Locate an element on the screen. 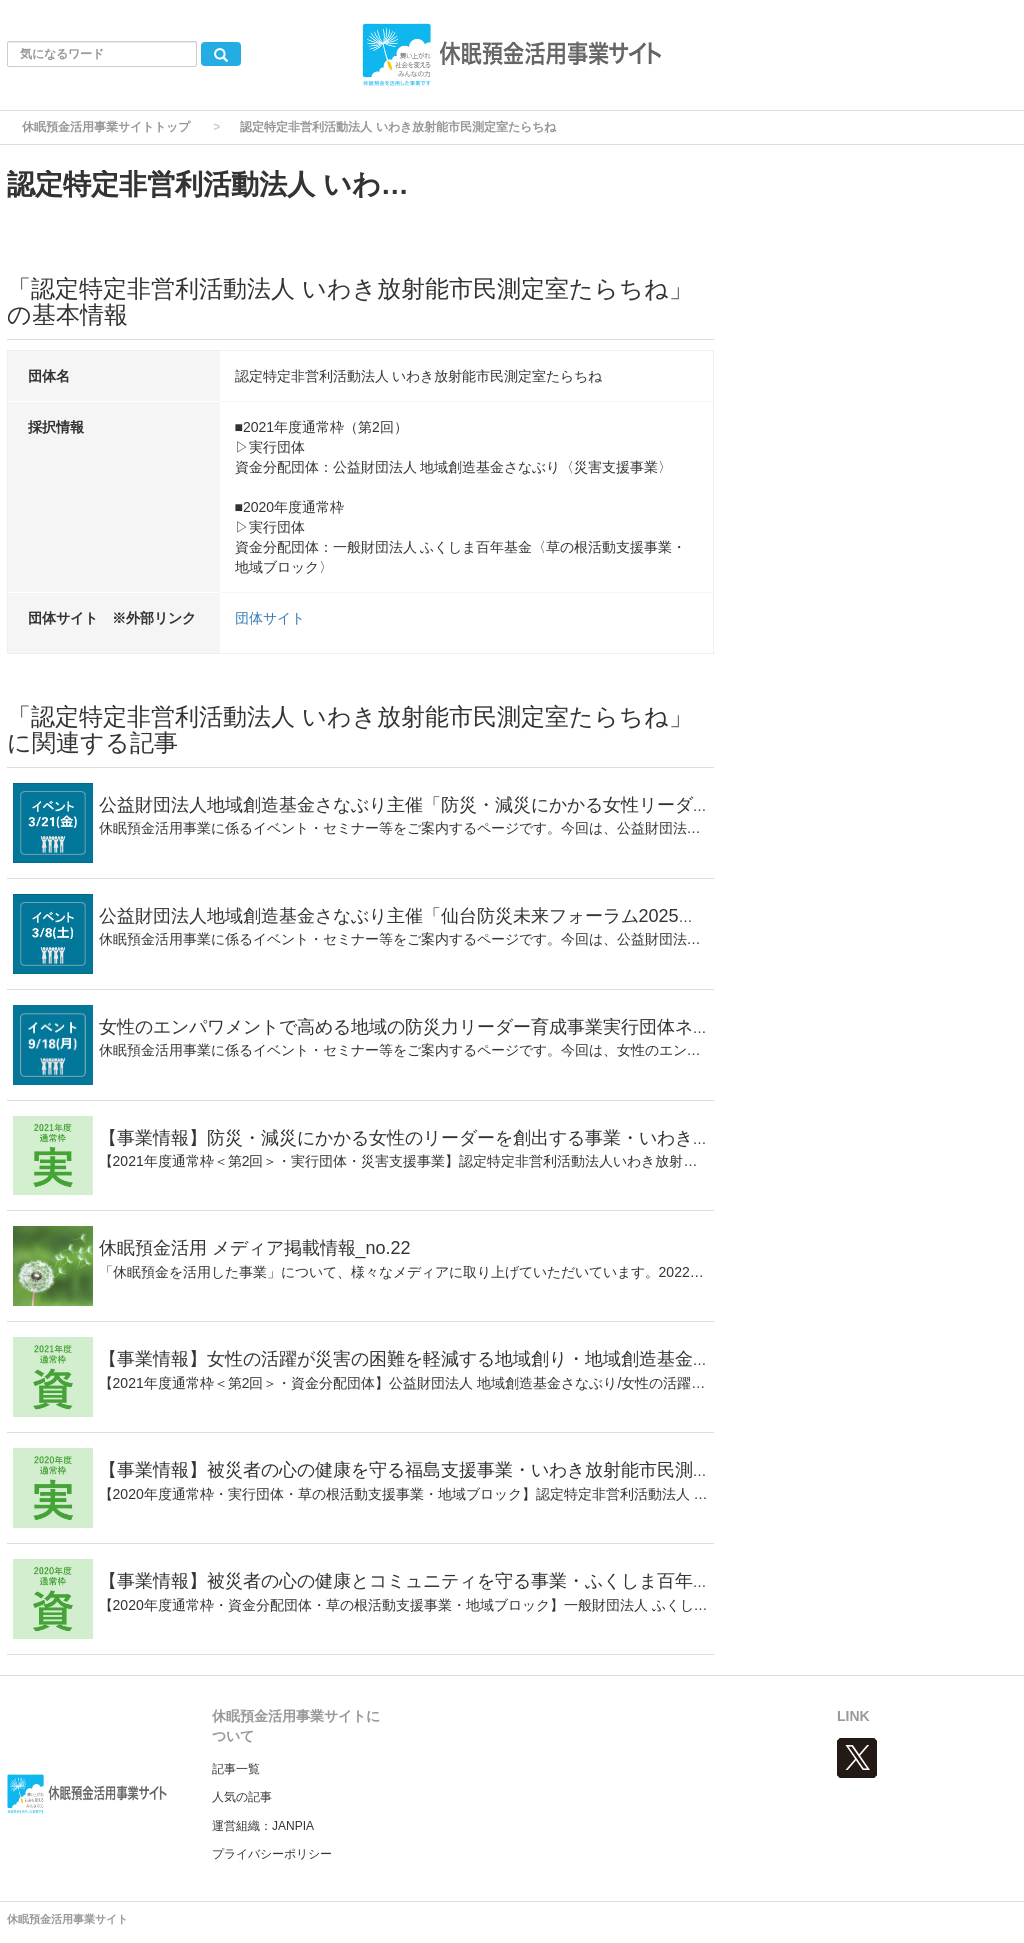  【事業情報】女性の活躍が災害の困難を軽減する地域創り・地域創造基金さなぶり is located at coordinates (432, 1359).